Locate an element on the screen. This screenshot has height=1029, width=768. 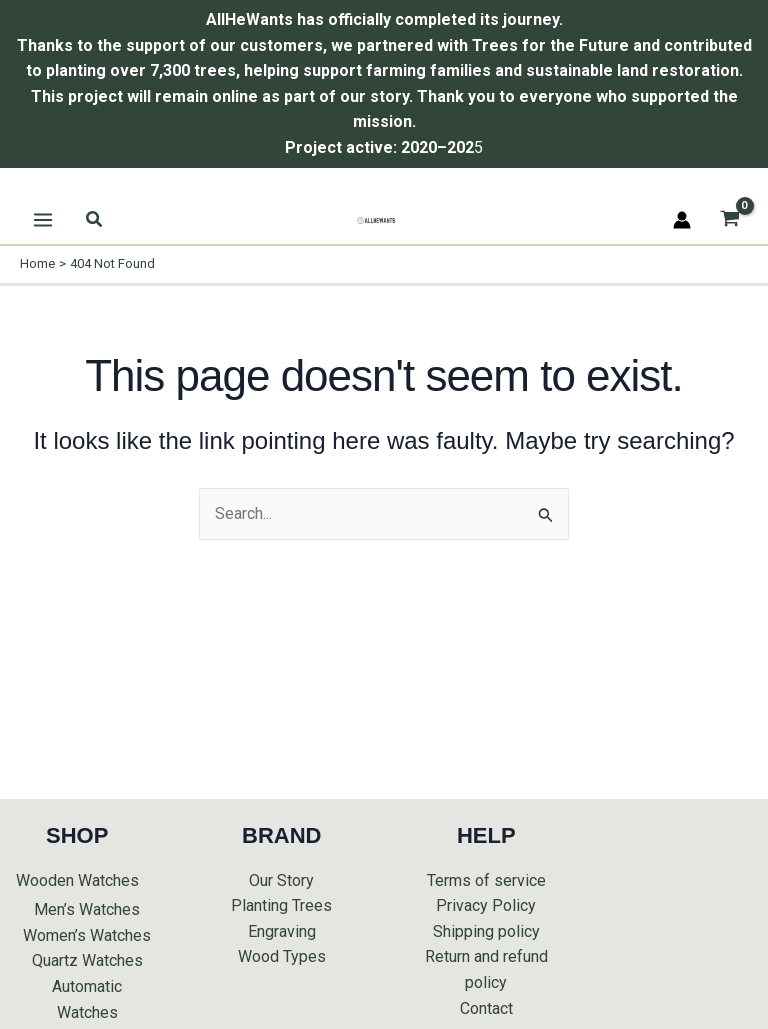
Wooden Watches is located at coordinates (77, 880).